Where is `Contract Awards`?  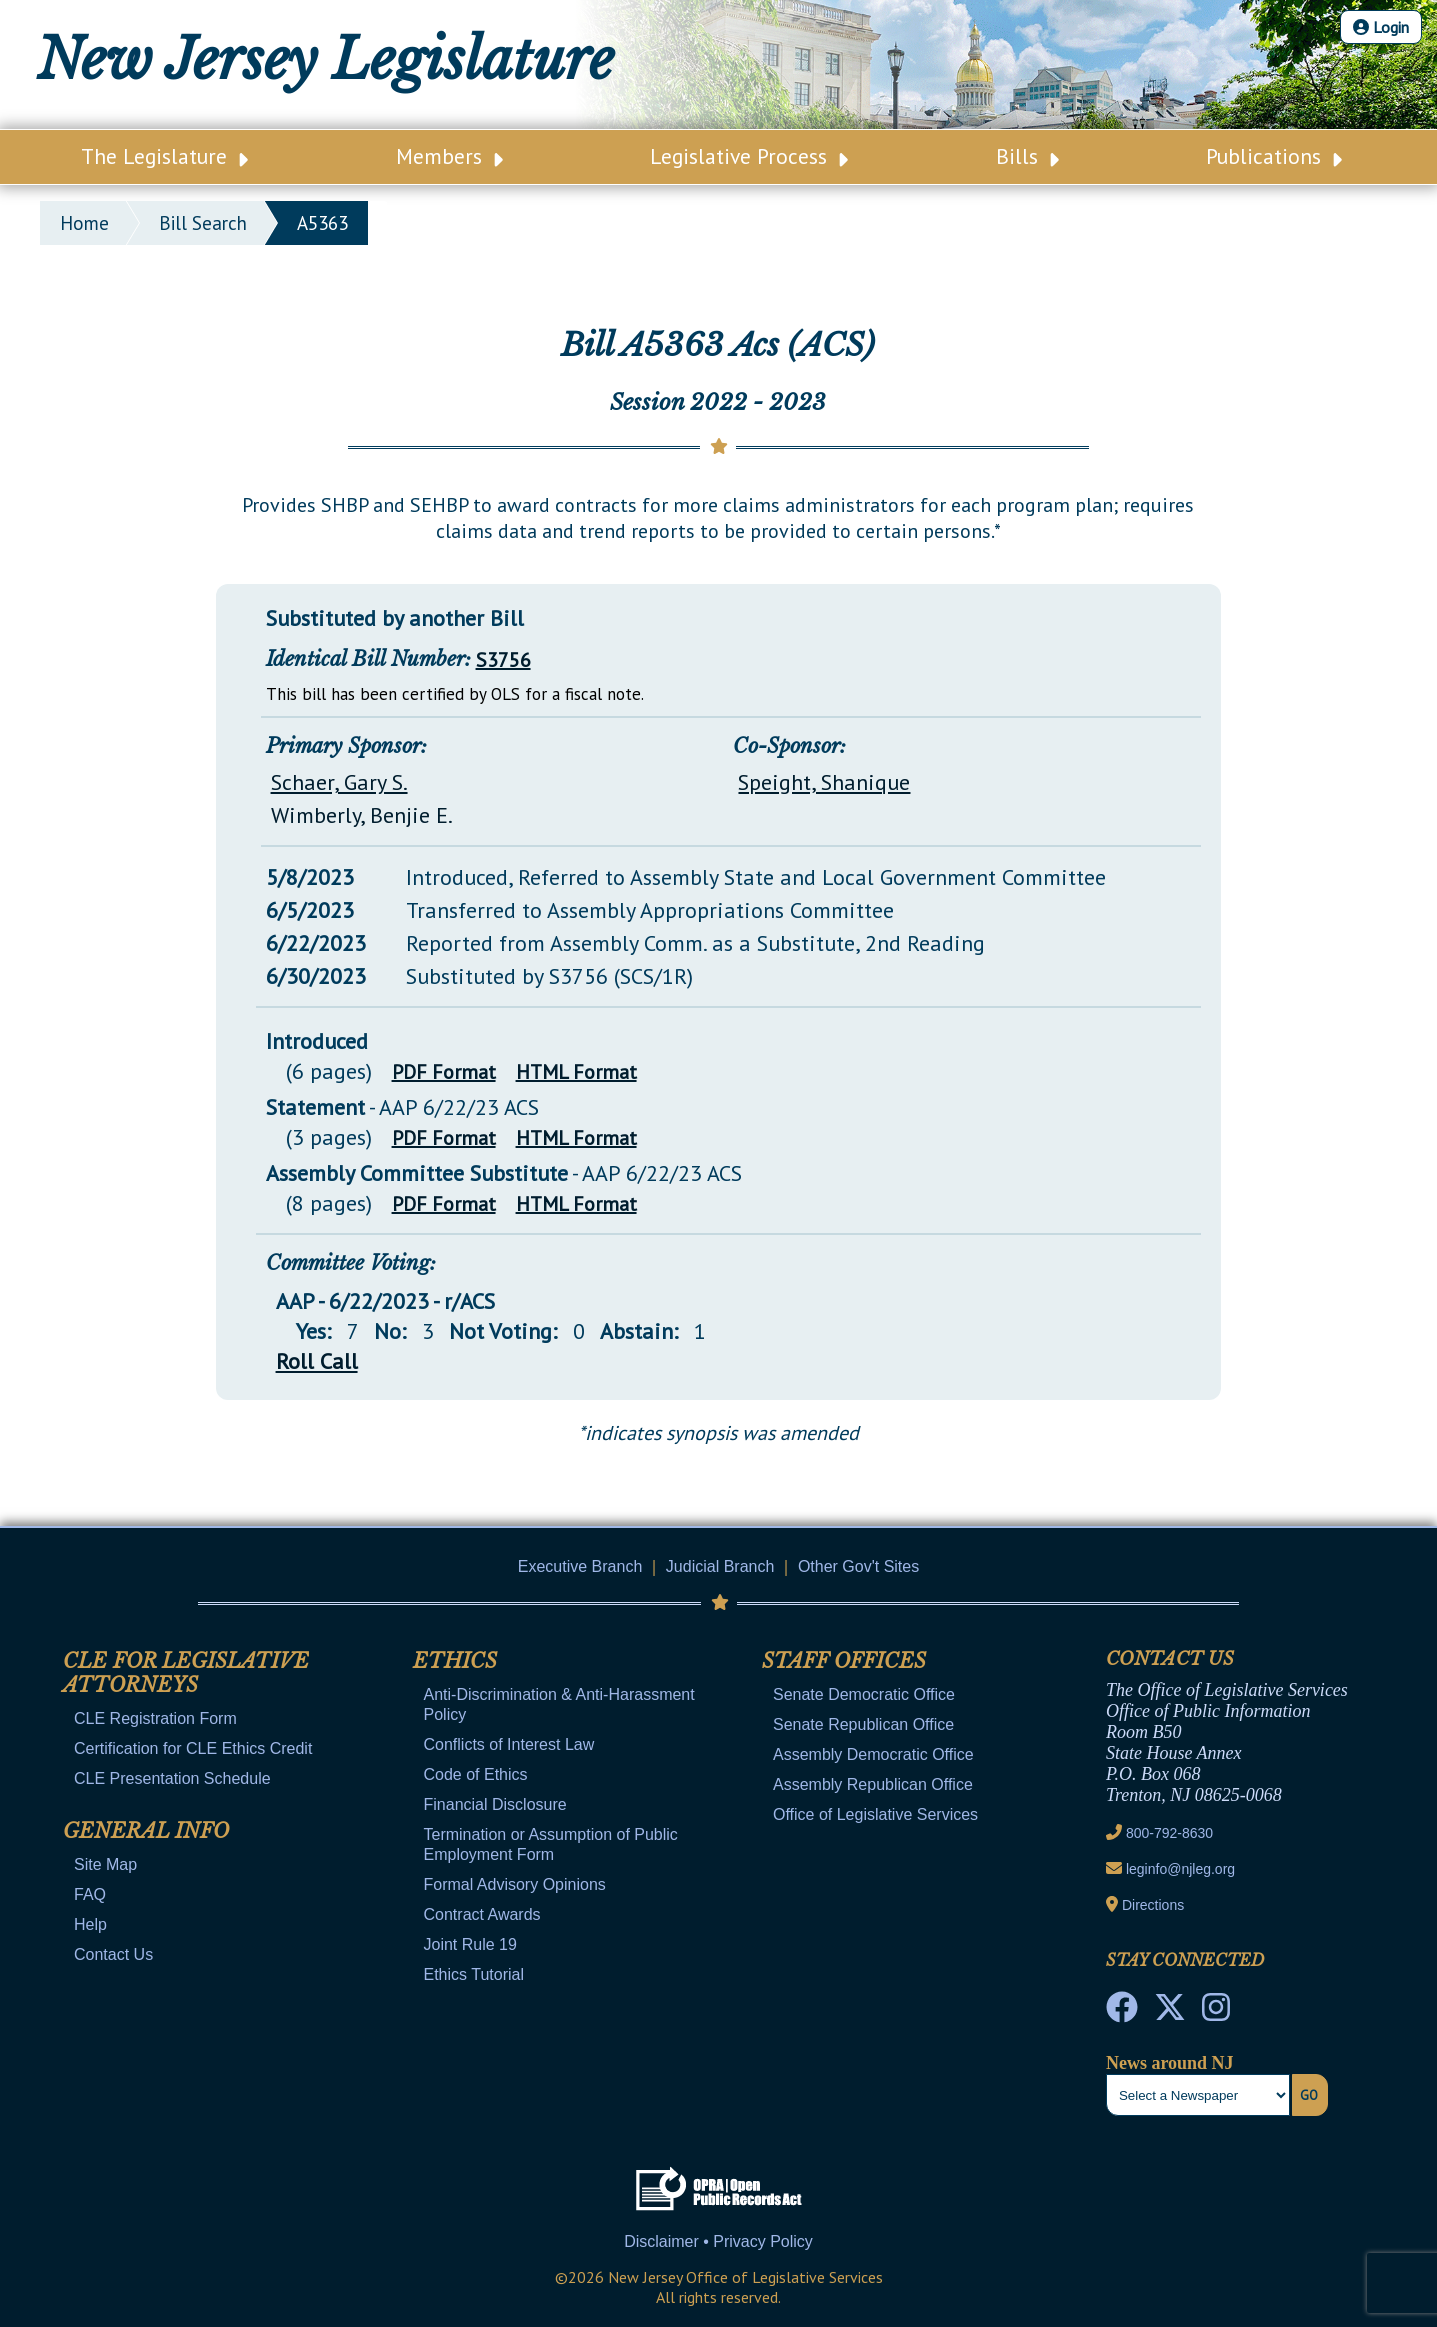 Contract Awards is located at coordinates (482, 1914).